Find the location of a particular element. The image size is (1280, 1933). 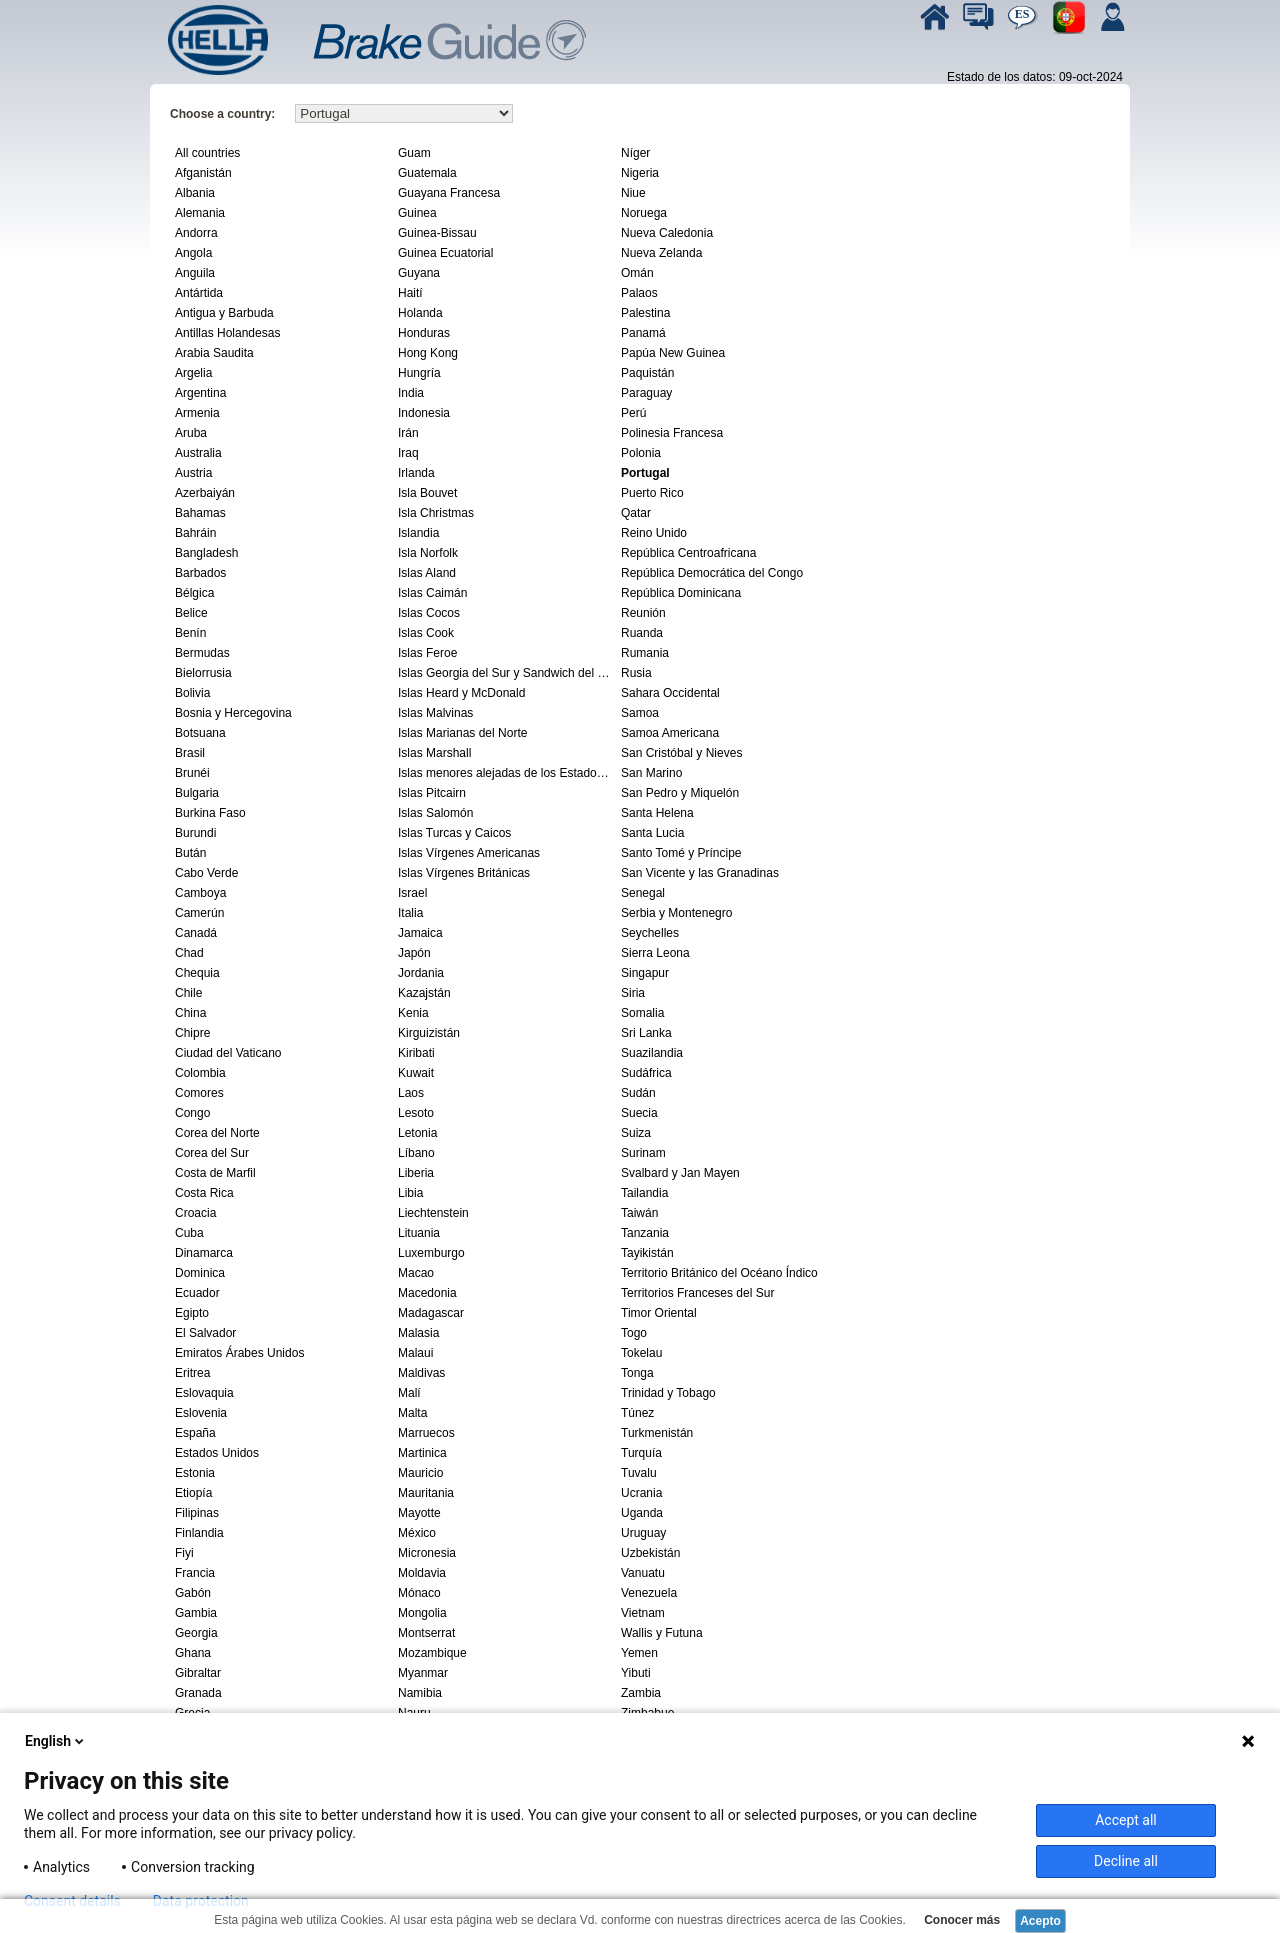

Islas Feroe is located at coordinates (427, 653).